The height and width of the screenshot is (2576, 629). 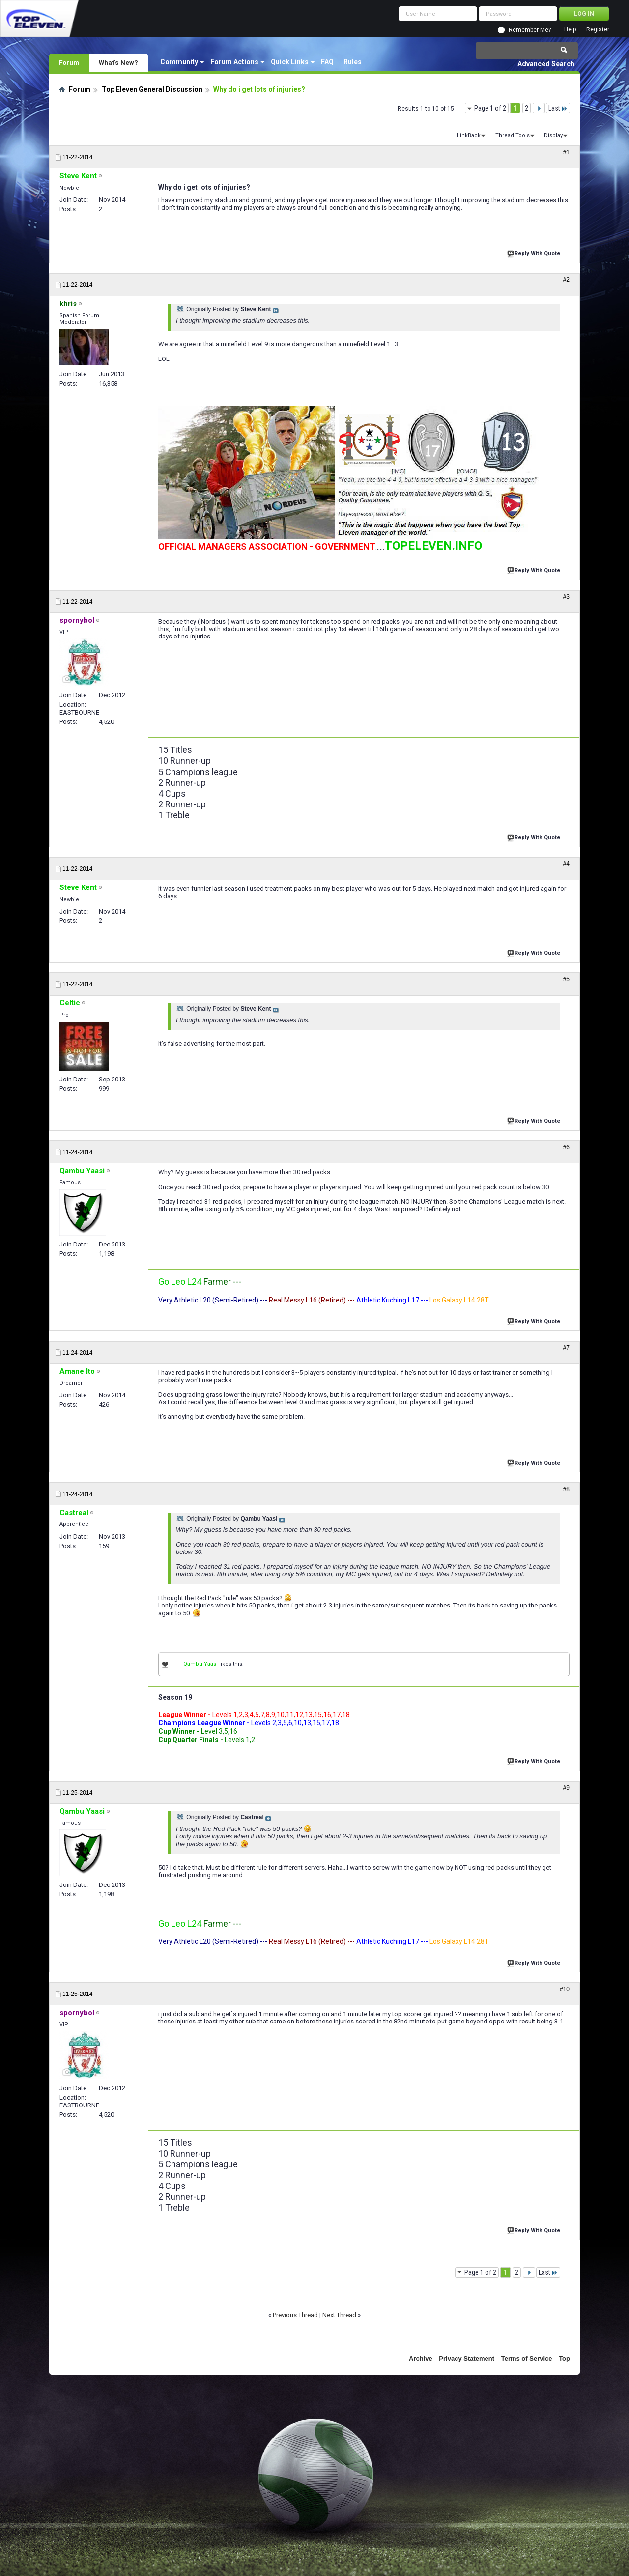 I want to click on Previous Thread, so click(x=295, y=2315).